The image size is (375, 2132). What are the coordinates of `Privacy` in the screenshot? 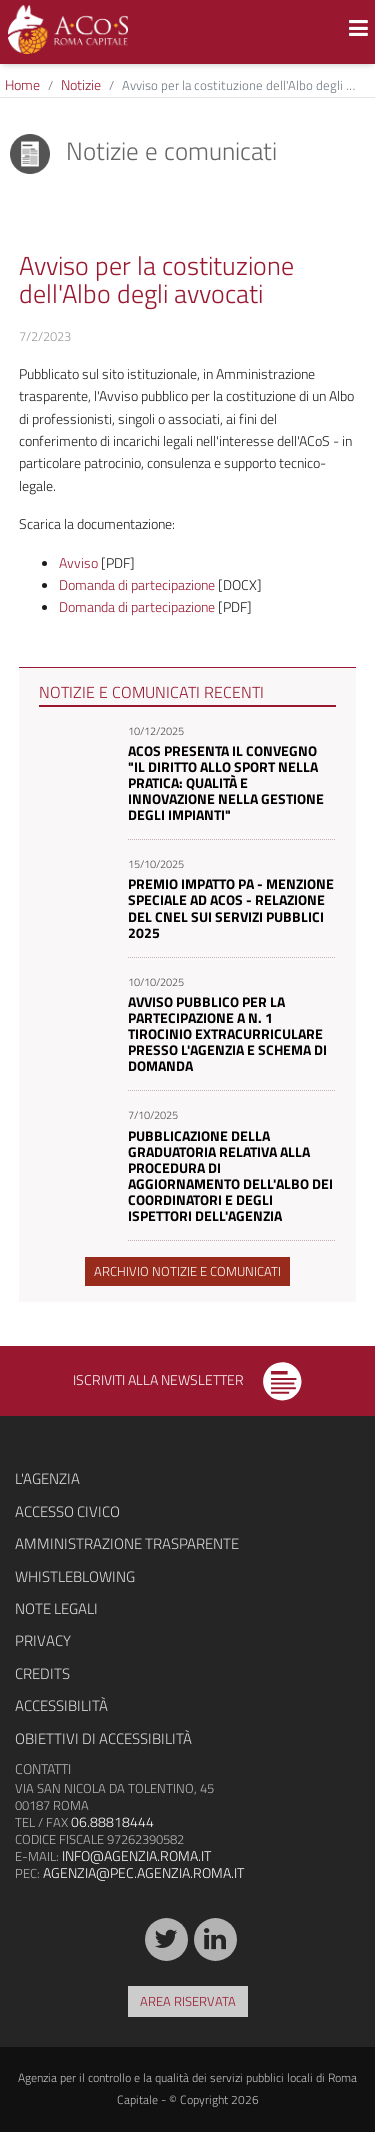 It's located at (43, 1640).